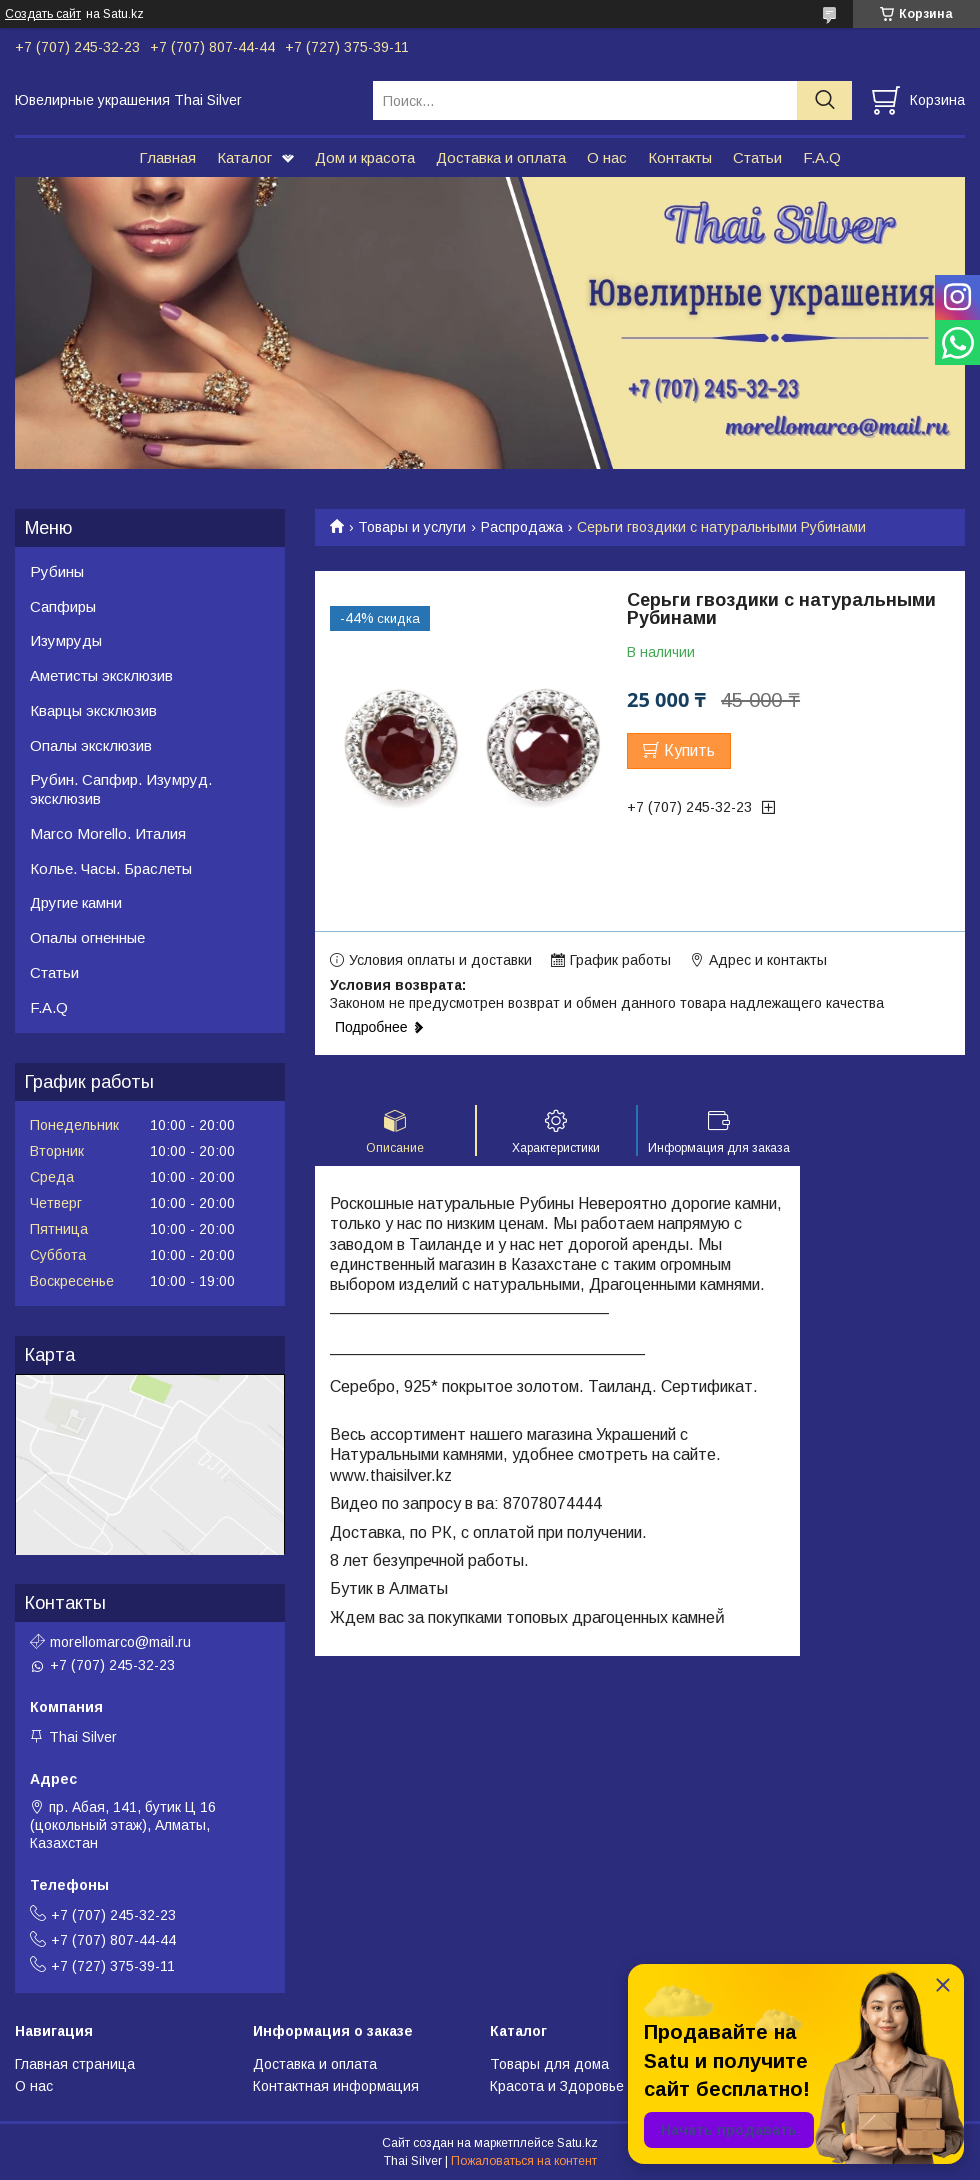  I want to click on Создать сайт, so click(43, 14).